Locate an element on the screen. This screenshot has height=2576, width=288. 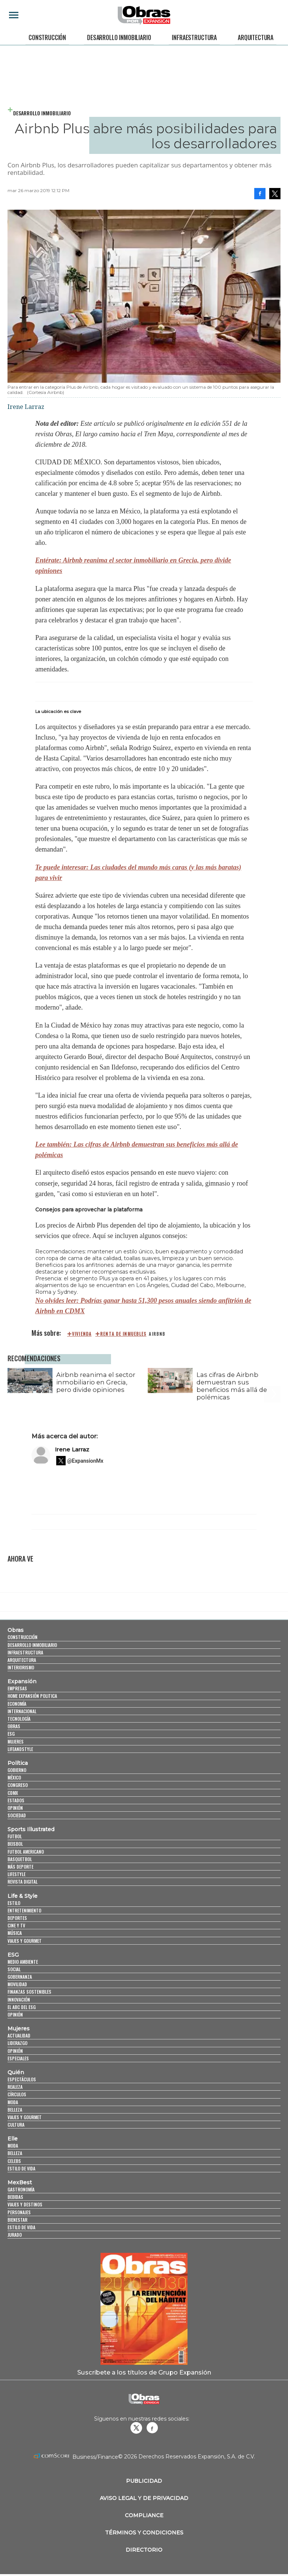
Estilo is located at coordinates (14, 1903).